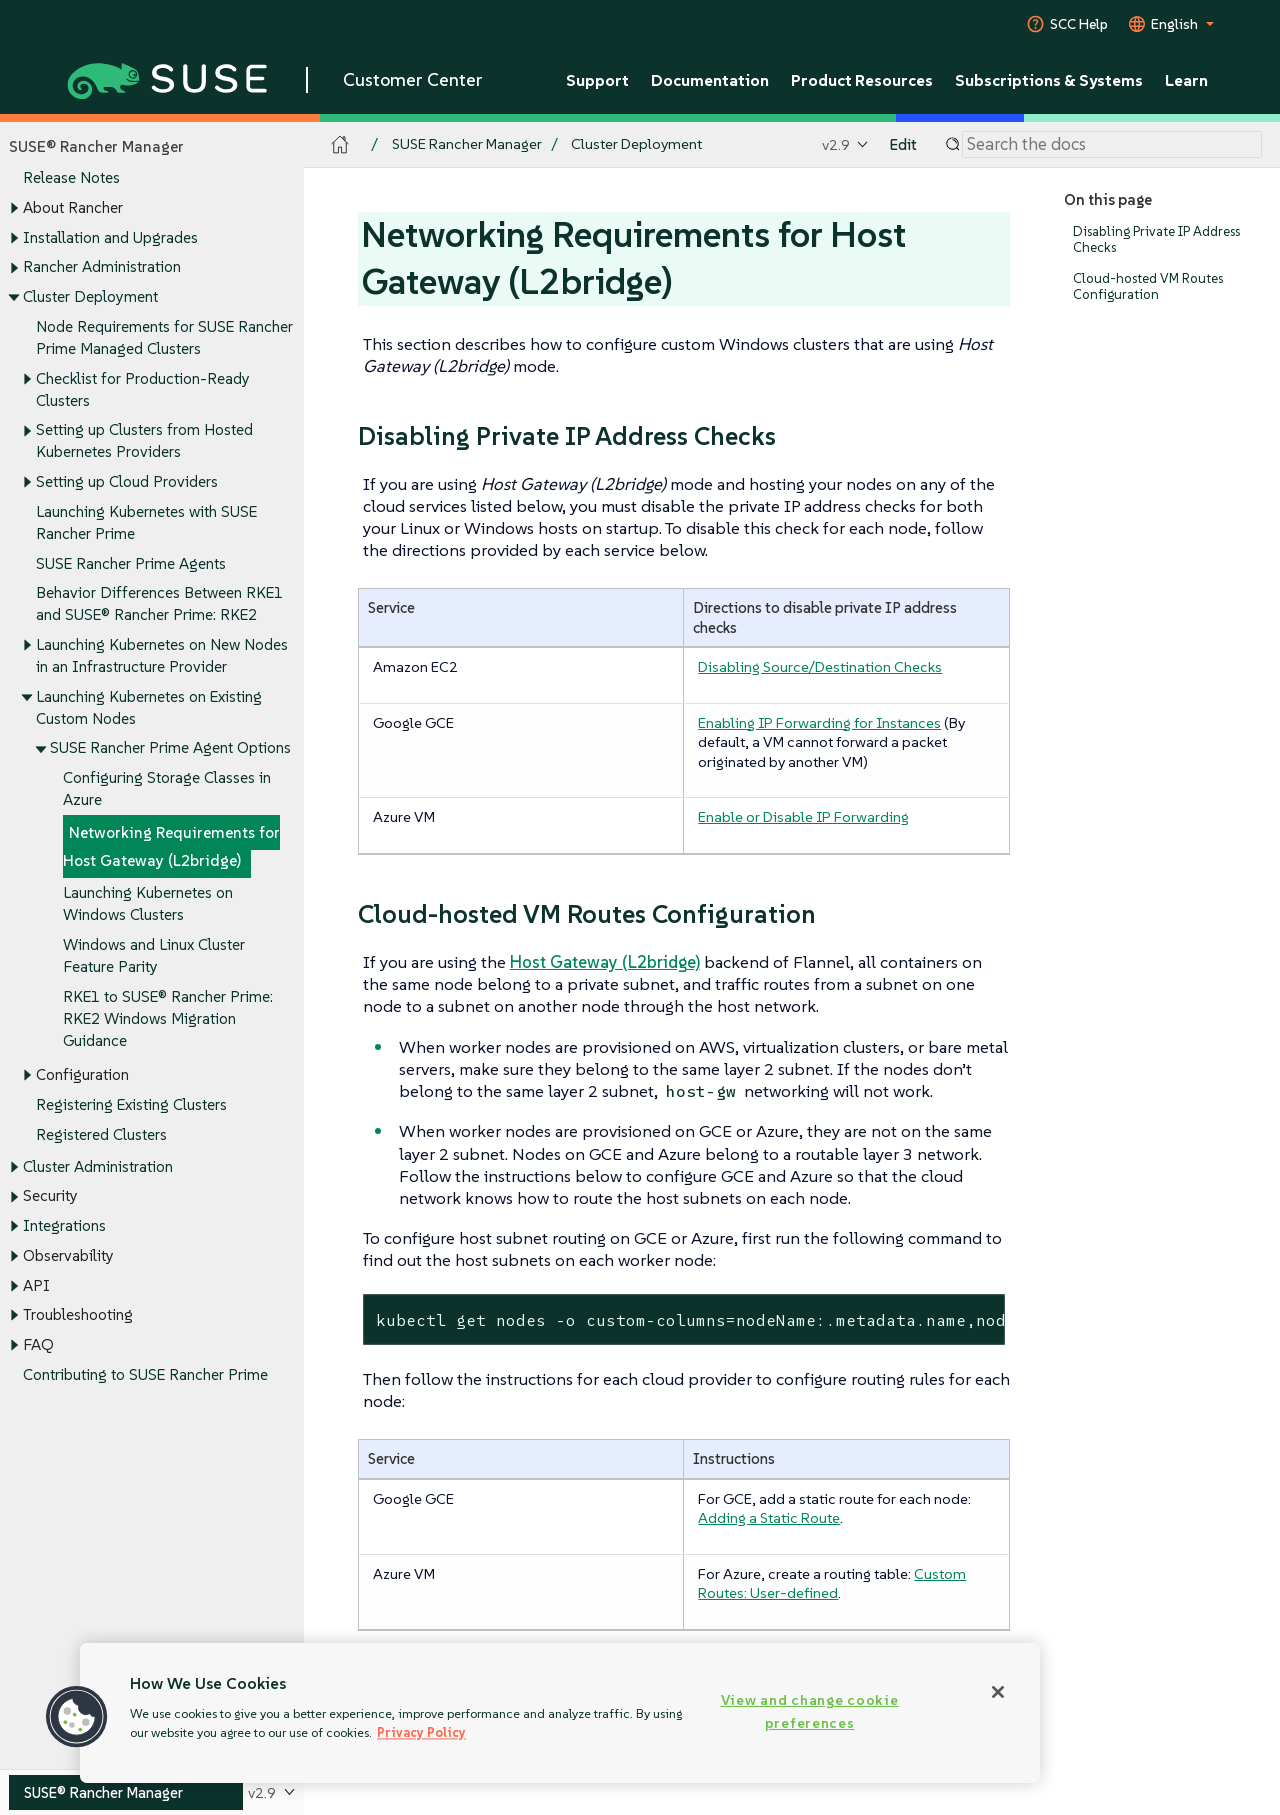 The image size is (1280, 1815). What do you see at coordinates (14, 209) in the screenshot?
I see `[Toggle expand/collapse]` at bounding box center [14, 209].